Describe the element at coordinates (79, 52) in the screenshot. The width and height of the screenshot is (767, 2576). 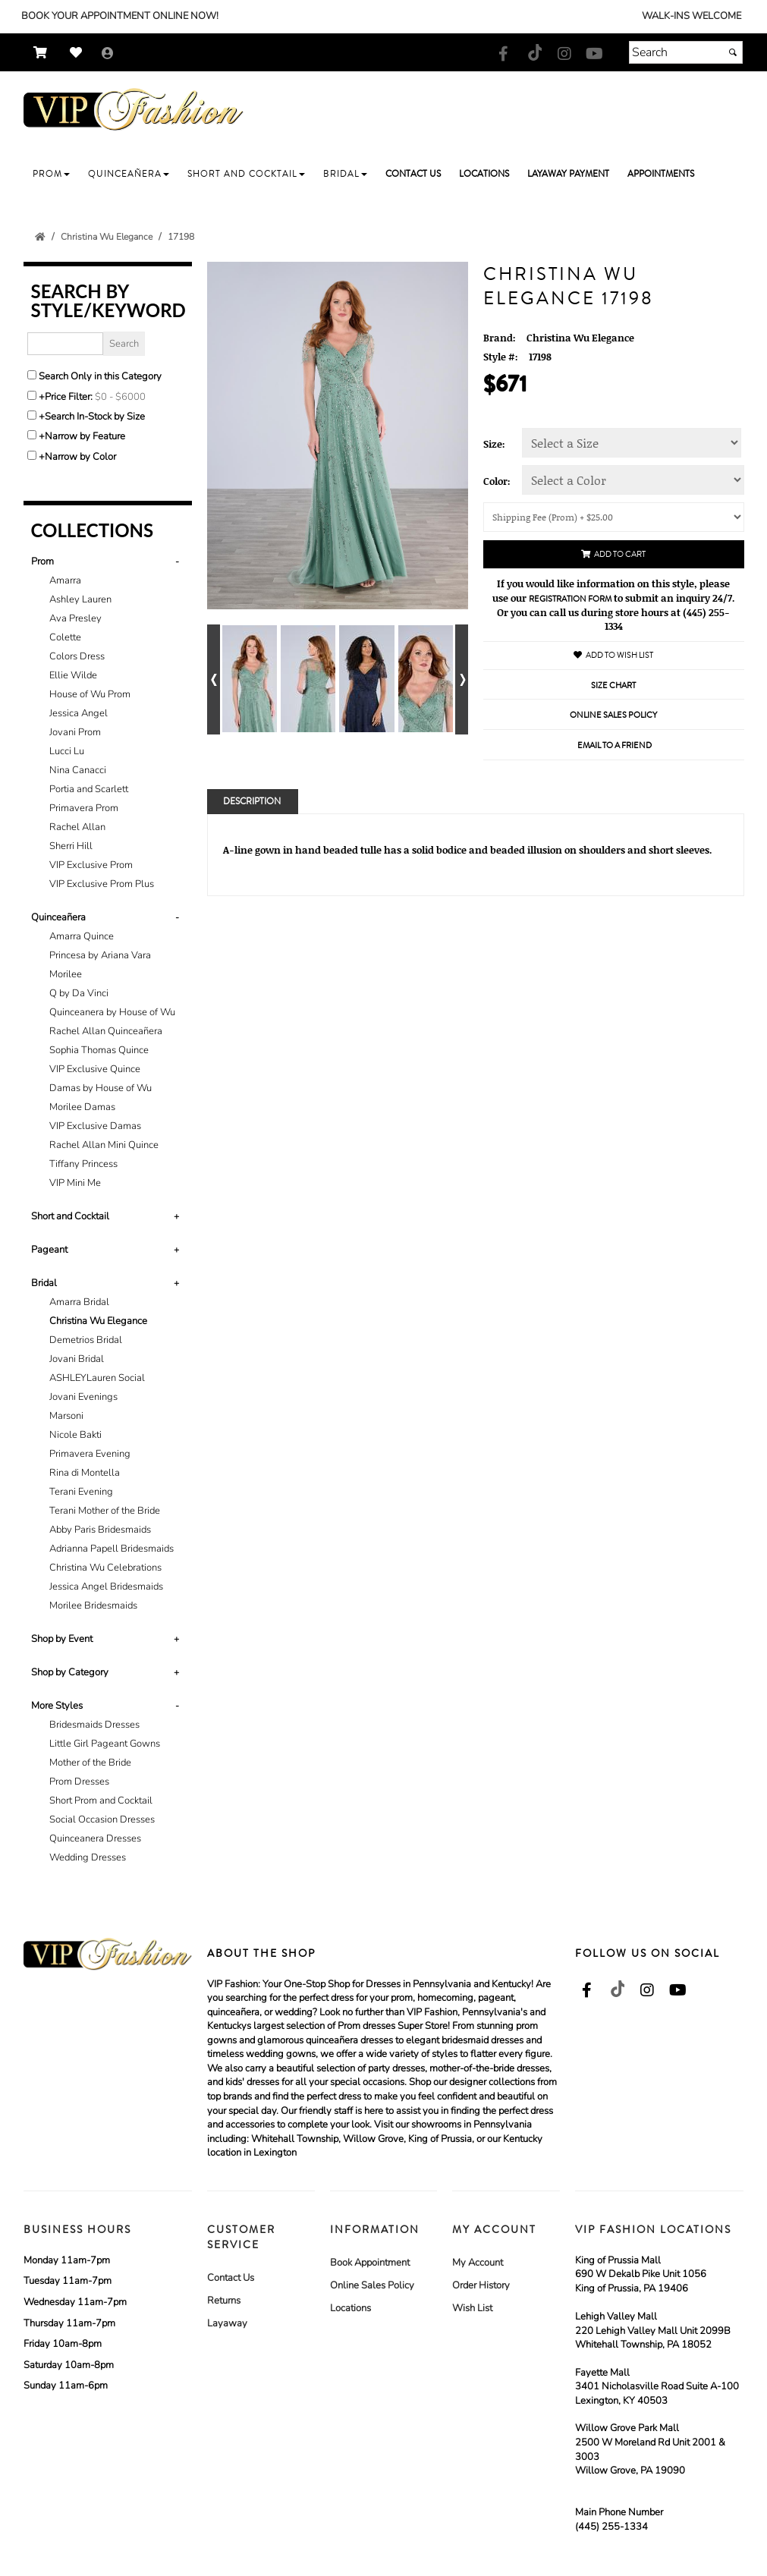
I see `[Go to Wish List]` at that location.